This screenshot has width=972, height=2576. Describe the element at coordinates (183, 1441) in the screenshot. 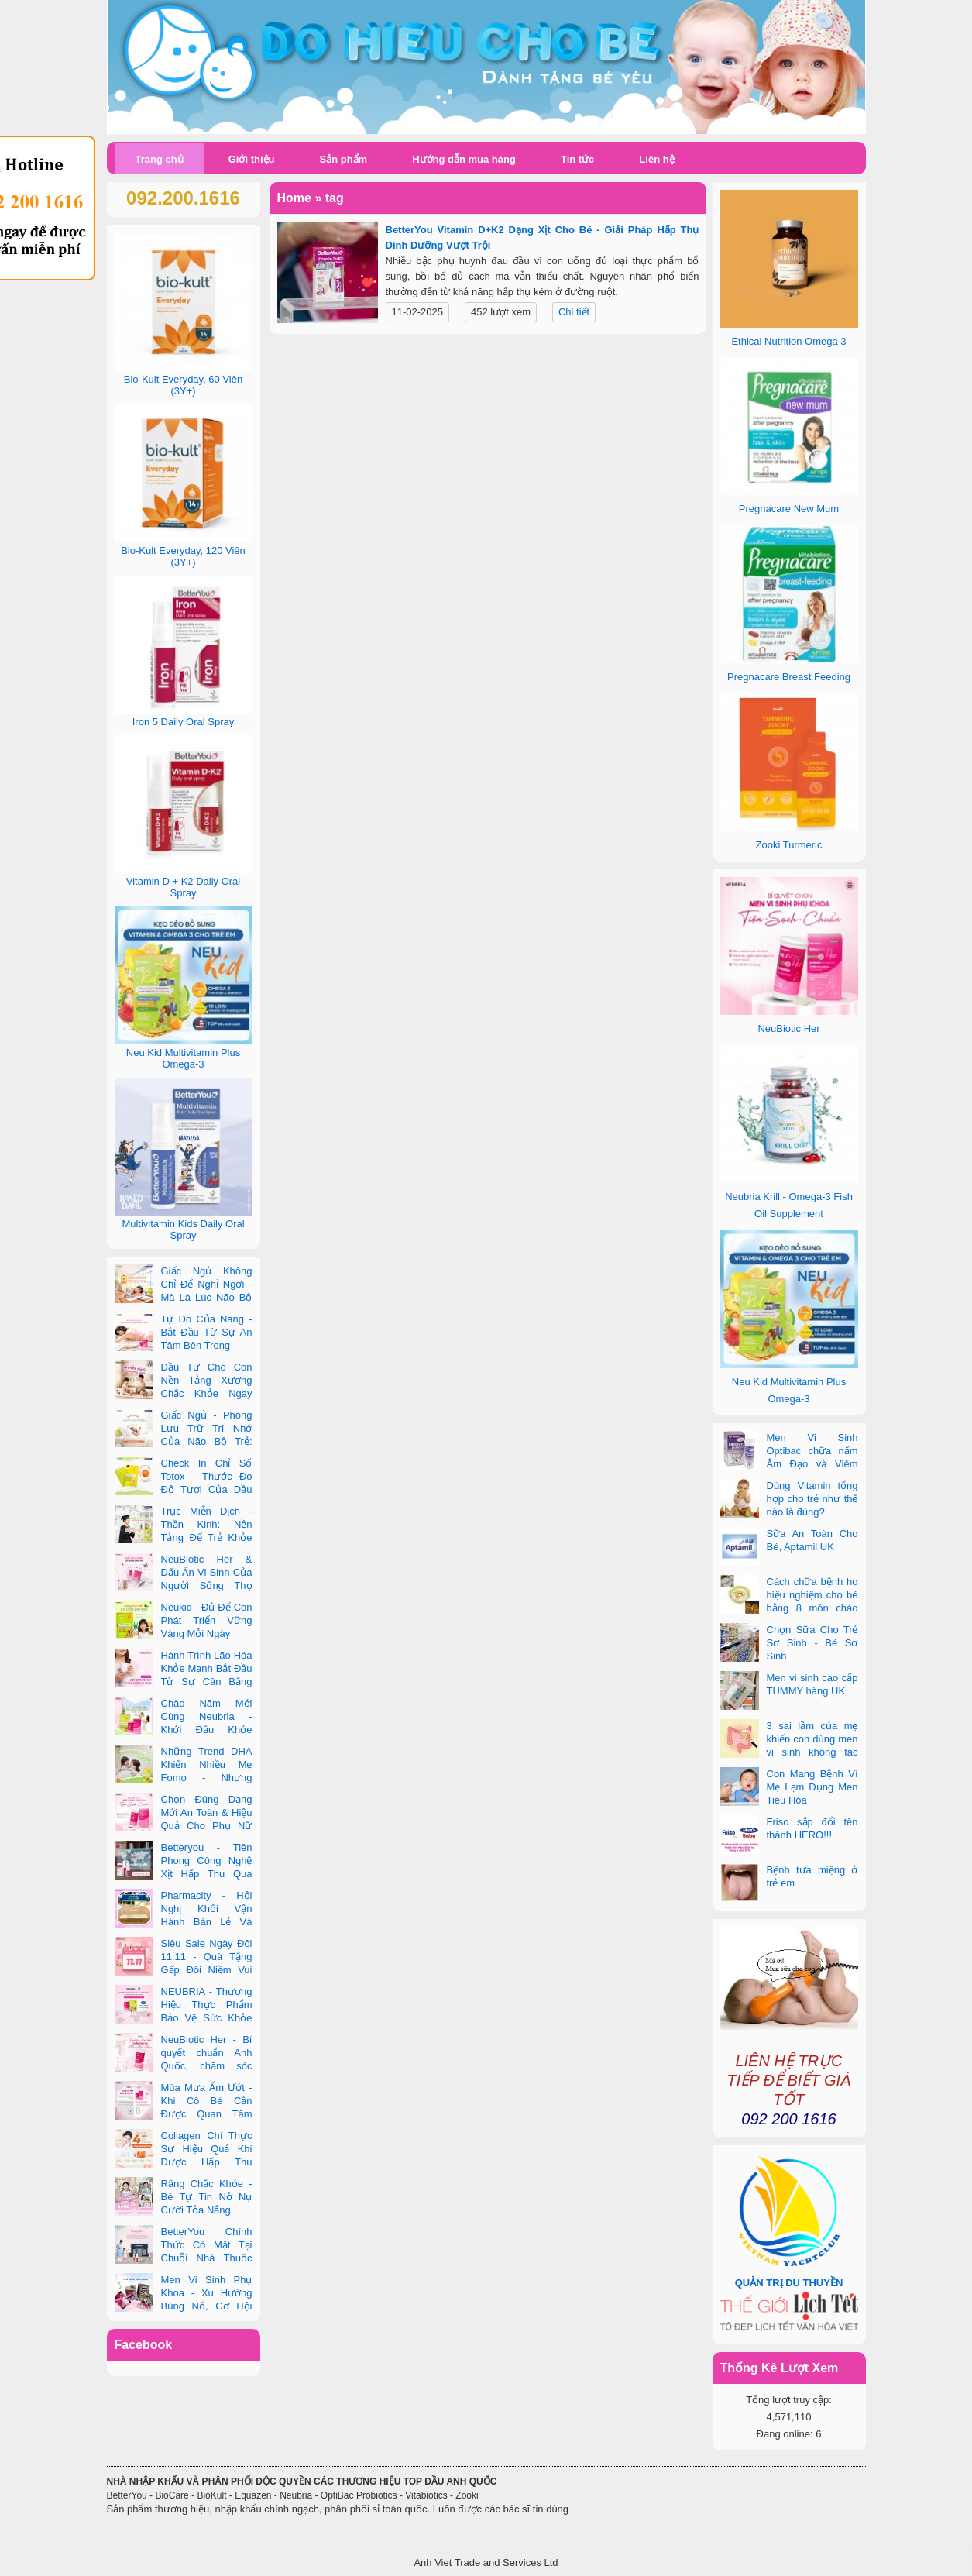

I see `Giấc Ngủ - Phòng Lưu Trữ Trí Nhớ Của Não Bộ Trẻ: Vai Trò Bất Ngờ Của DHA Và Vi Chất` at that location.